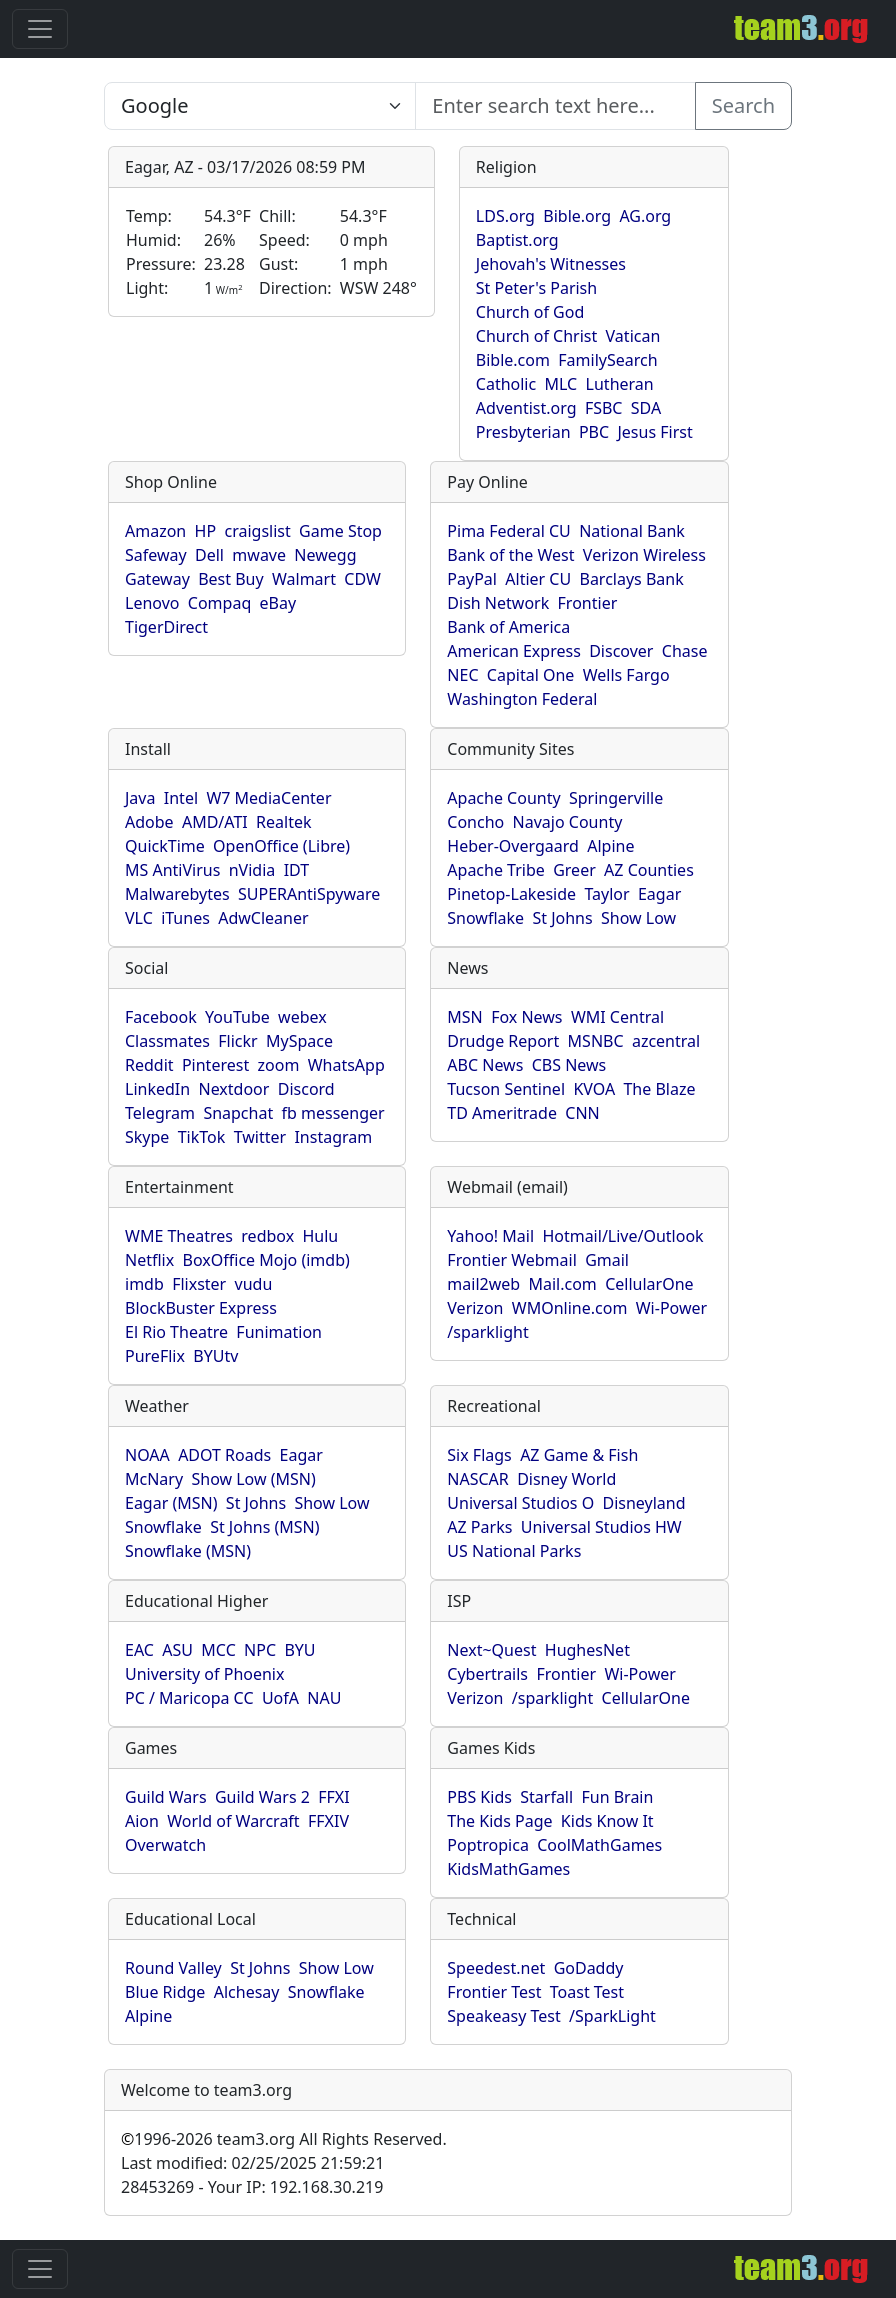  Describe the element at coordinates (149, 822) in the screenshot. I see `Adobe` at that location.